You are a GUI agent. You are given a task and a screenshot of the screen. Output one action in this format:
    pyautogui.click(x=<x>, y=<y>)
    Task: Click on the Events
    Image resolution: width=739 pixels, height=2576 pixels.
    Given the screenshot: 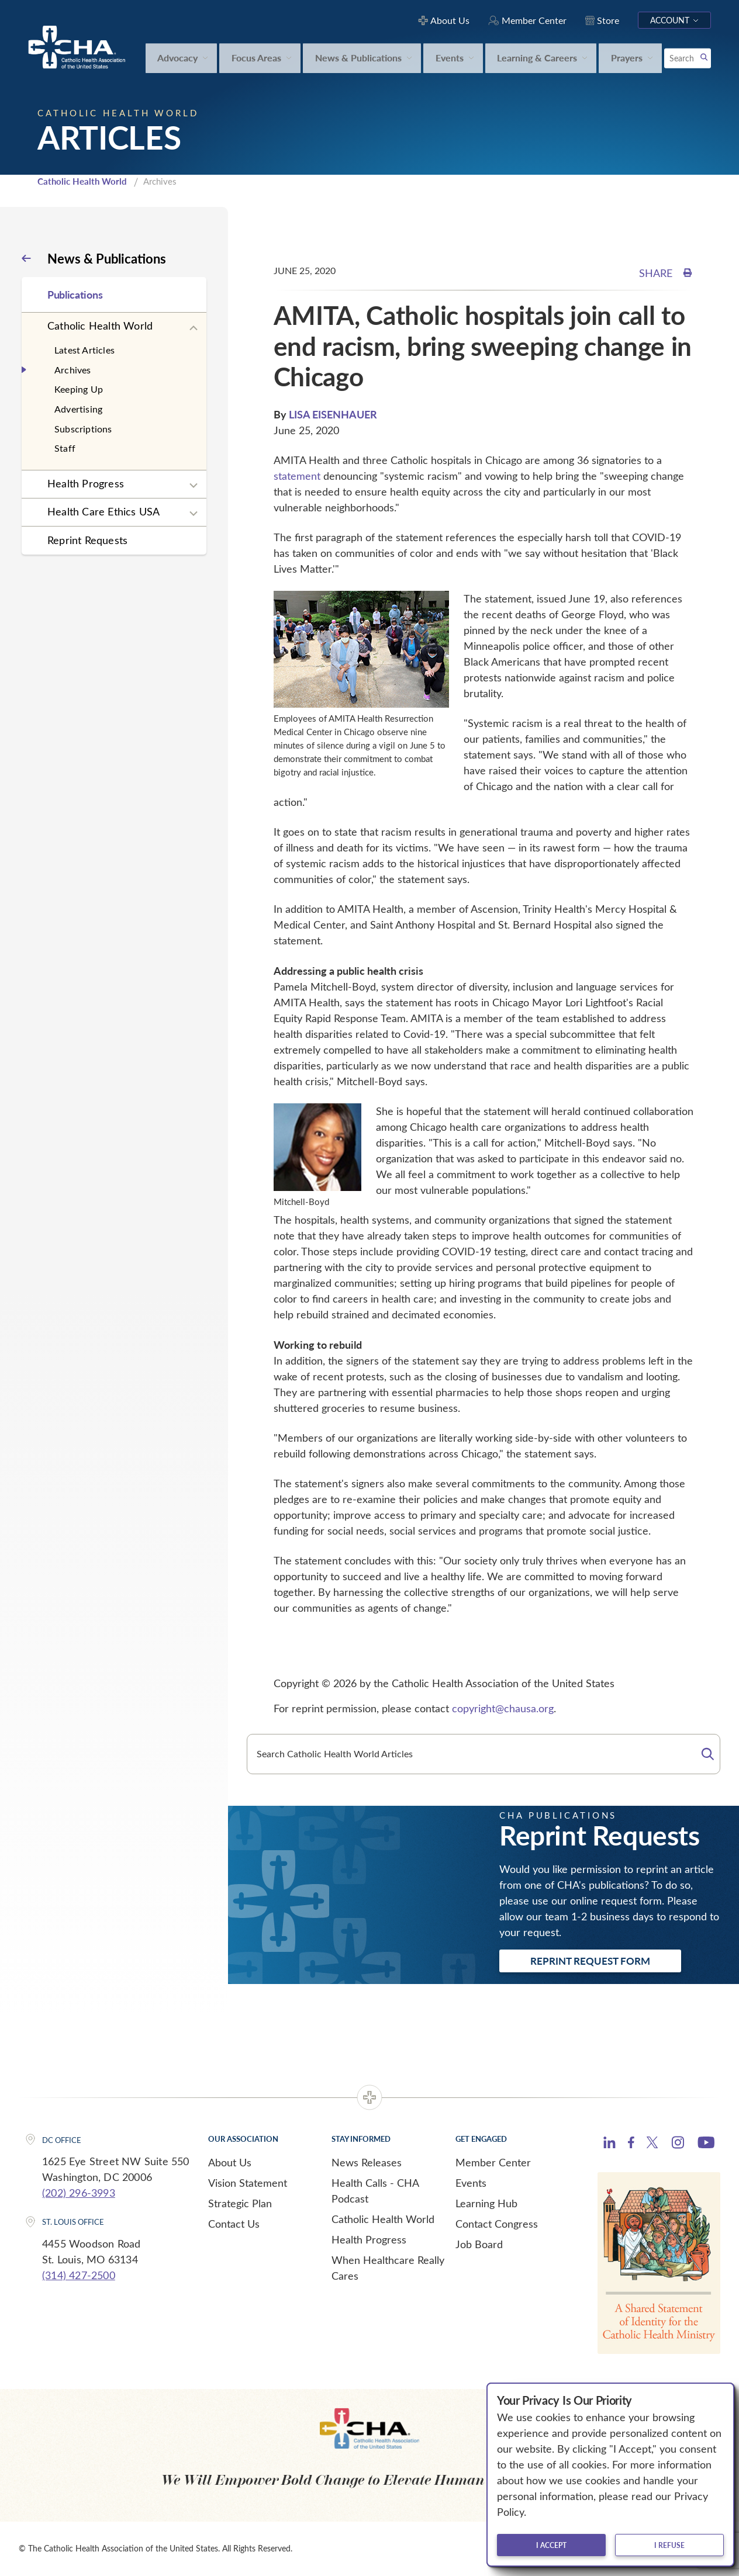 What is the action you would take?
    pyautogui.click(x=470, y=2183)
    